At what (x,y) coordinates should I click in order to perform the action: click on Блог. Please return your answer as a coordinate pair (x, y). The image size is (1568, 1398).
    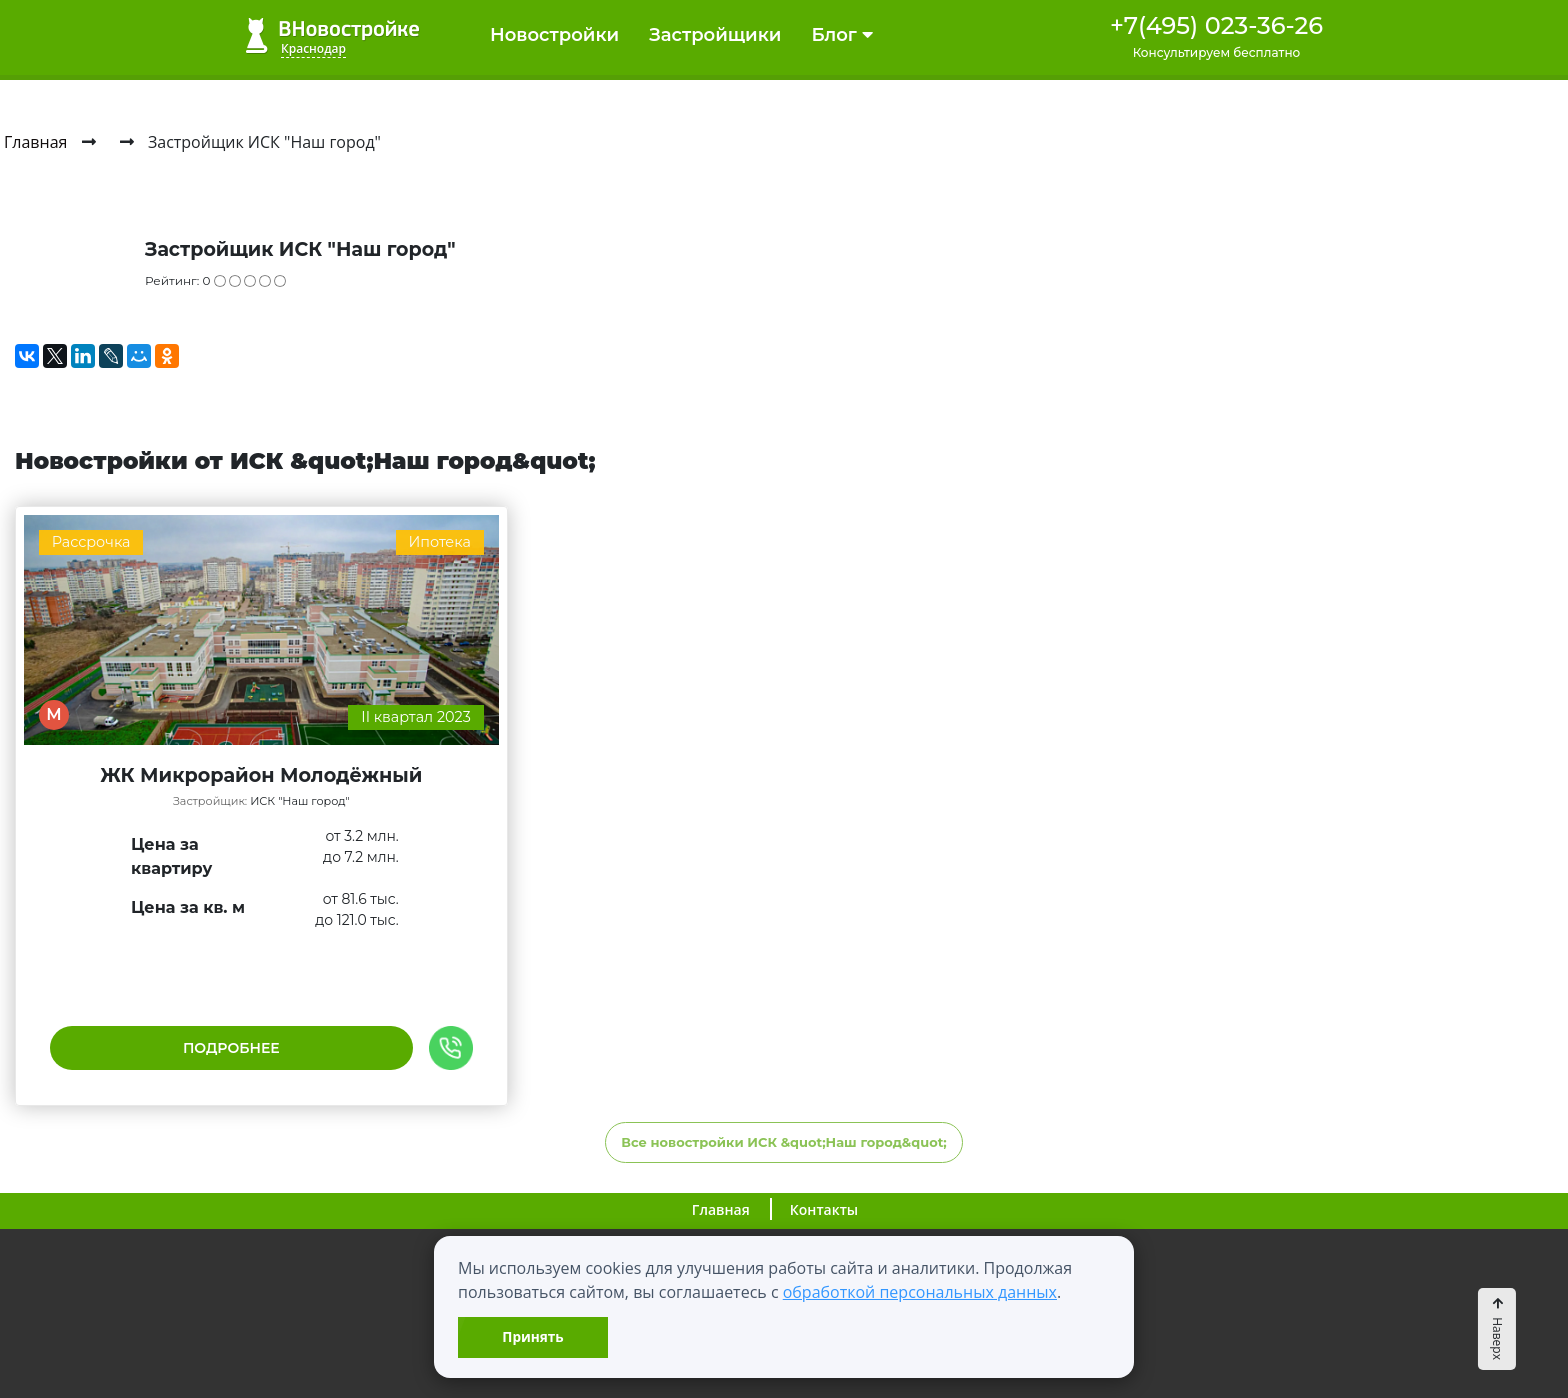
    Looking at the image, I should click on (841, 35).